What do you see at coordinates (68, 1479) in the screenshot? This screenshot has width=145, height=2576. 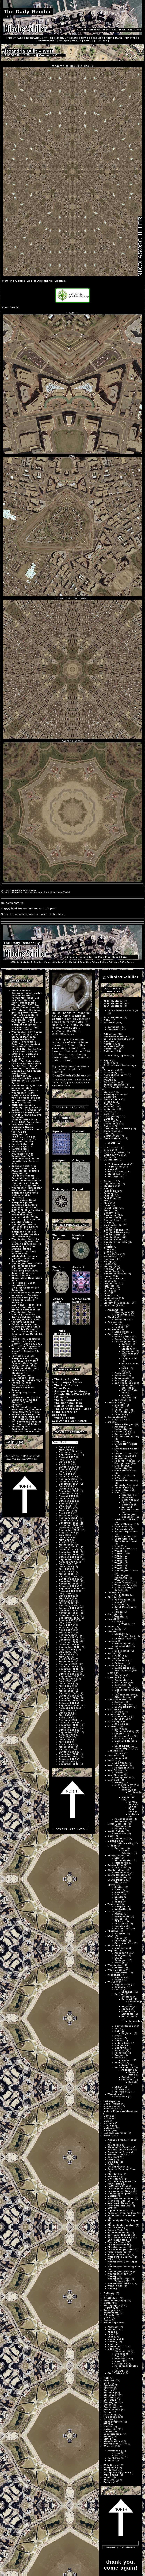 I see `February 2015` at bounding box center [68, 1479].